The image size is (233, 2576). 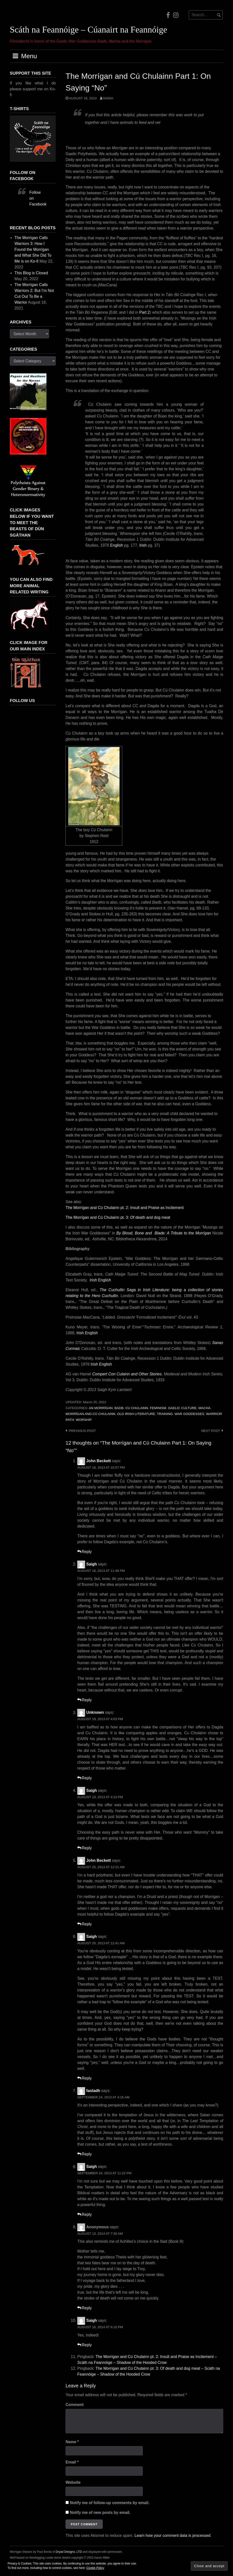 What do you see at coordinates (32, 249) in the screenshot?
I see `The Morrígan Calls Warriors 3: How I Found the Morrígan and What She Did To Me is on Ko-fi` at bounding box center [32, 249].